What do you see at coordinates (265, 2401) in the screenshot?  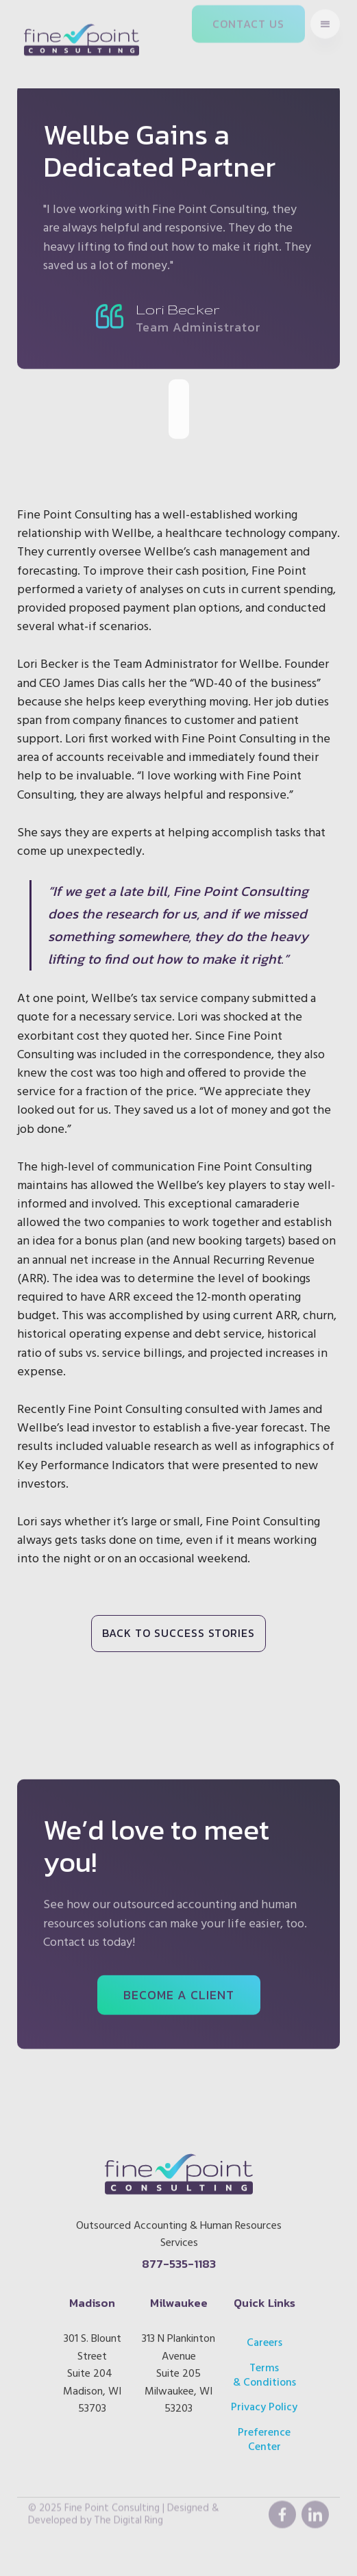 I see `Privacy Policy` at bounding box center [265, 2401].